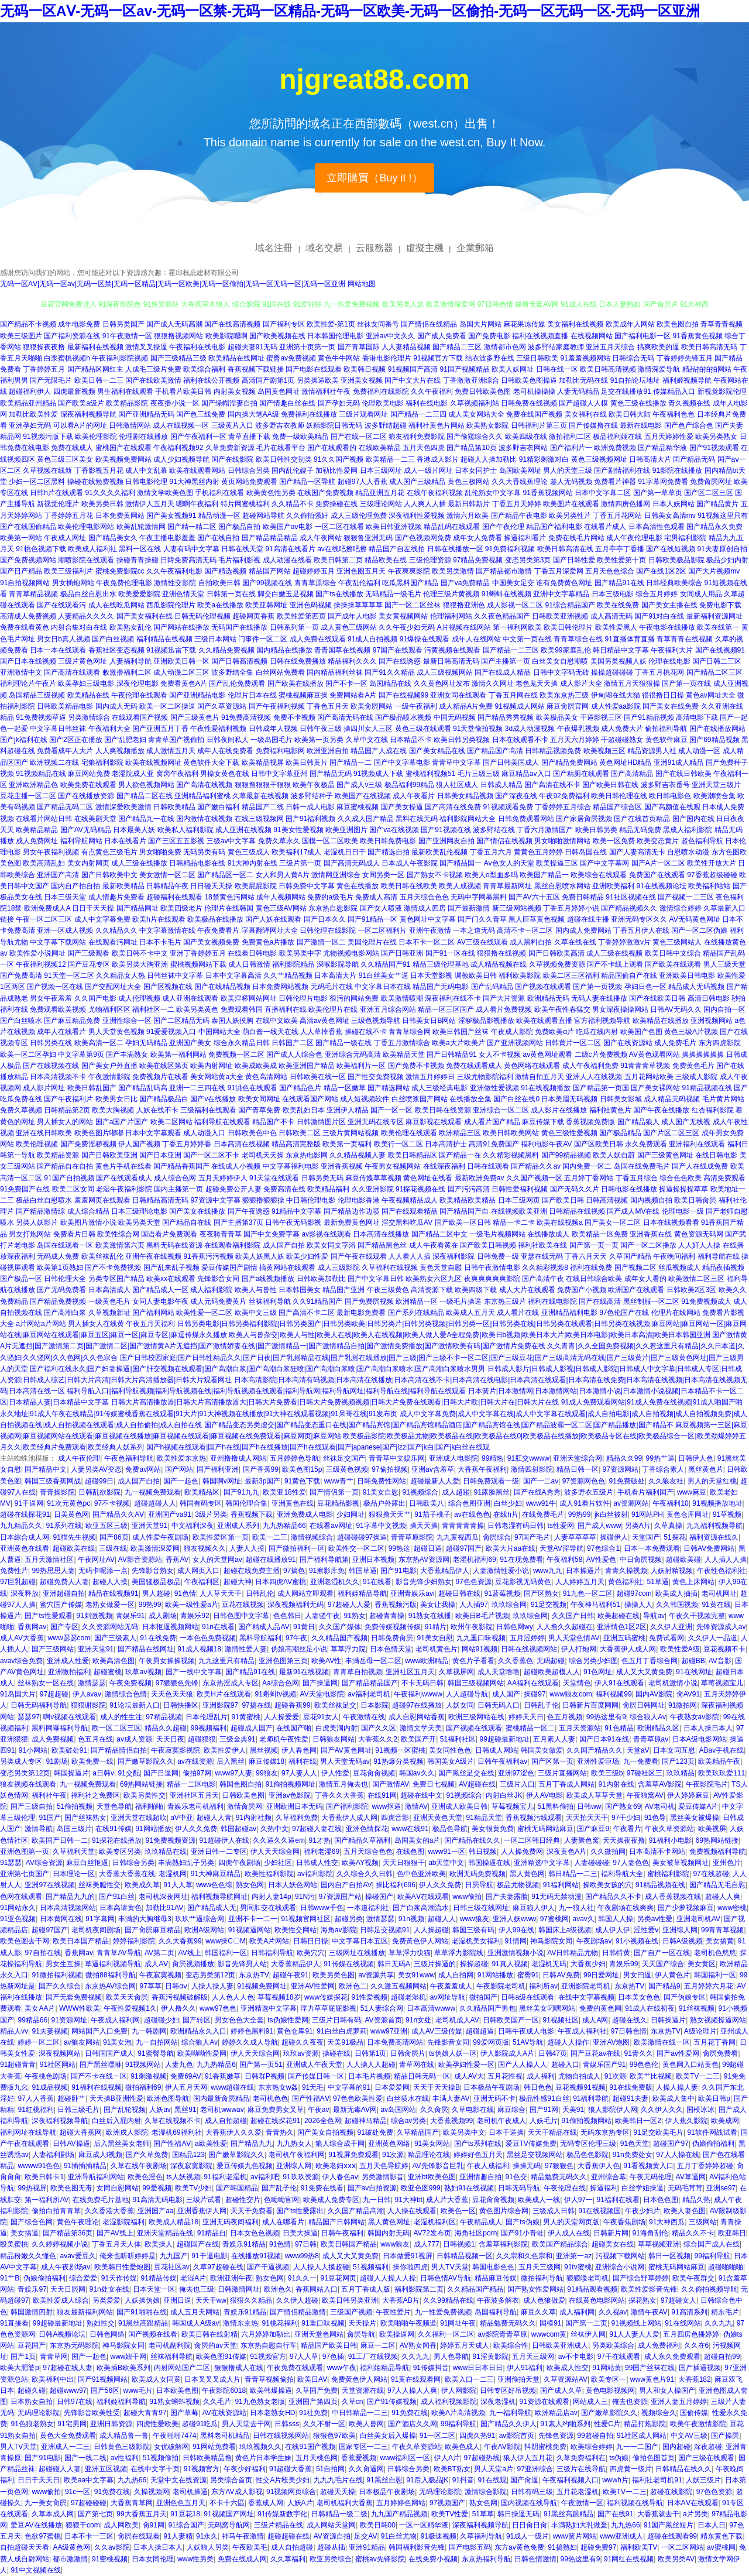 The width and height of the screenshot is (749, 2576). I want to click on 欧美女同文字浴, so click(331, 1245).